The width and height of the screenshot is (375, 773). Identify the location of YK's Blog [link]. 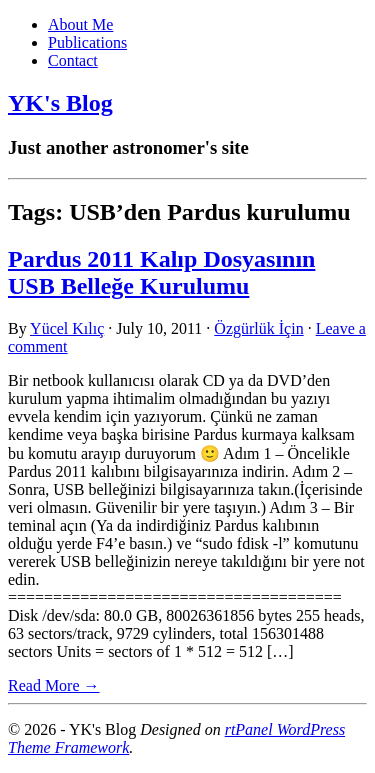
(60, 103).